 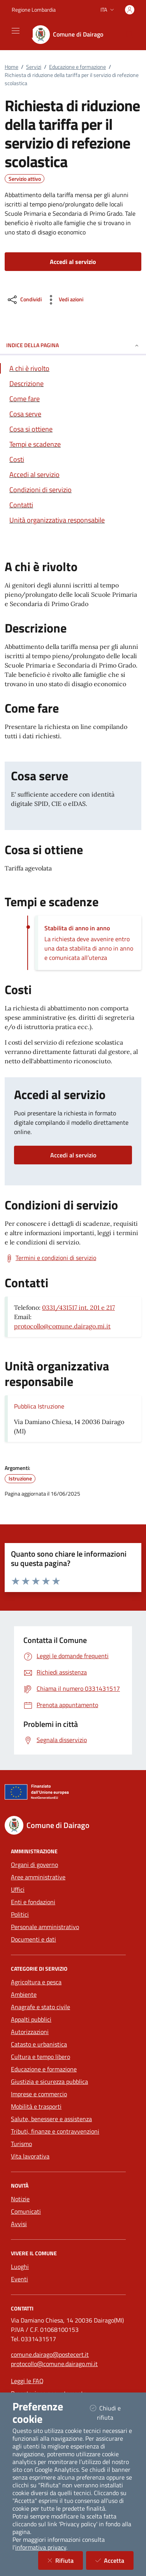 I want to click on Autorizzazioni, so click(x=30, y=2031).